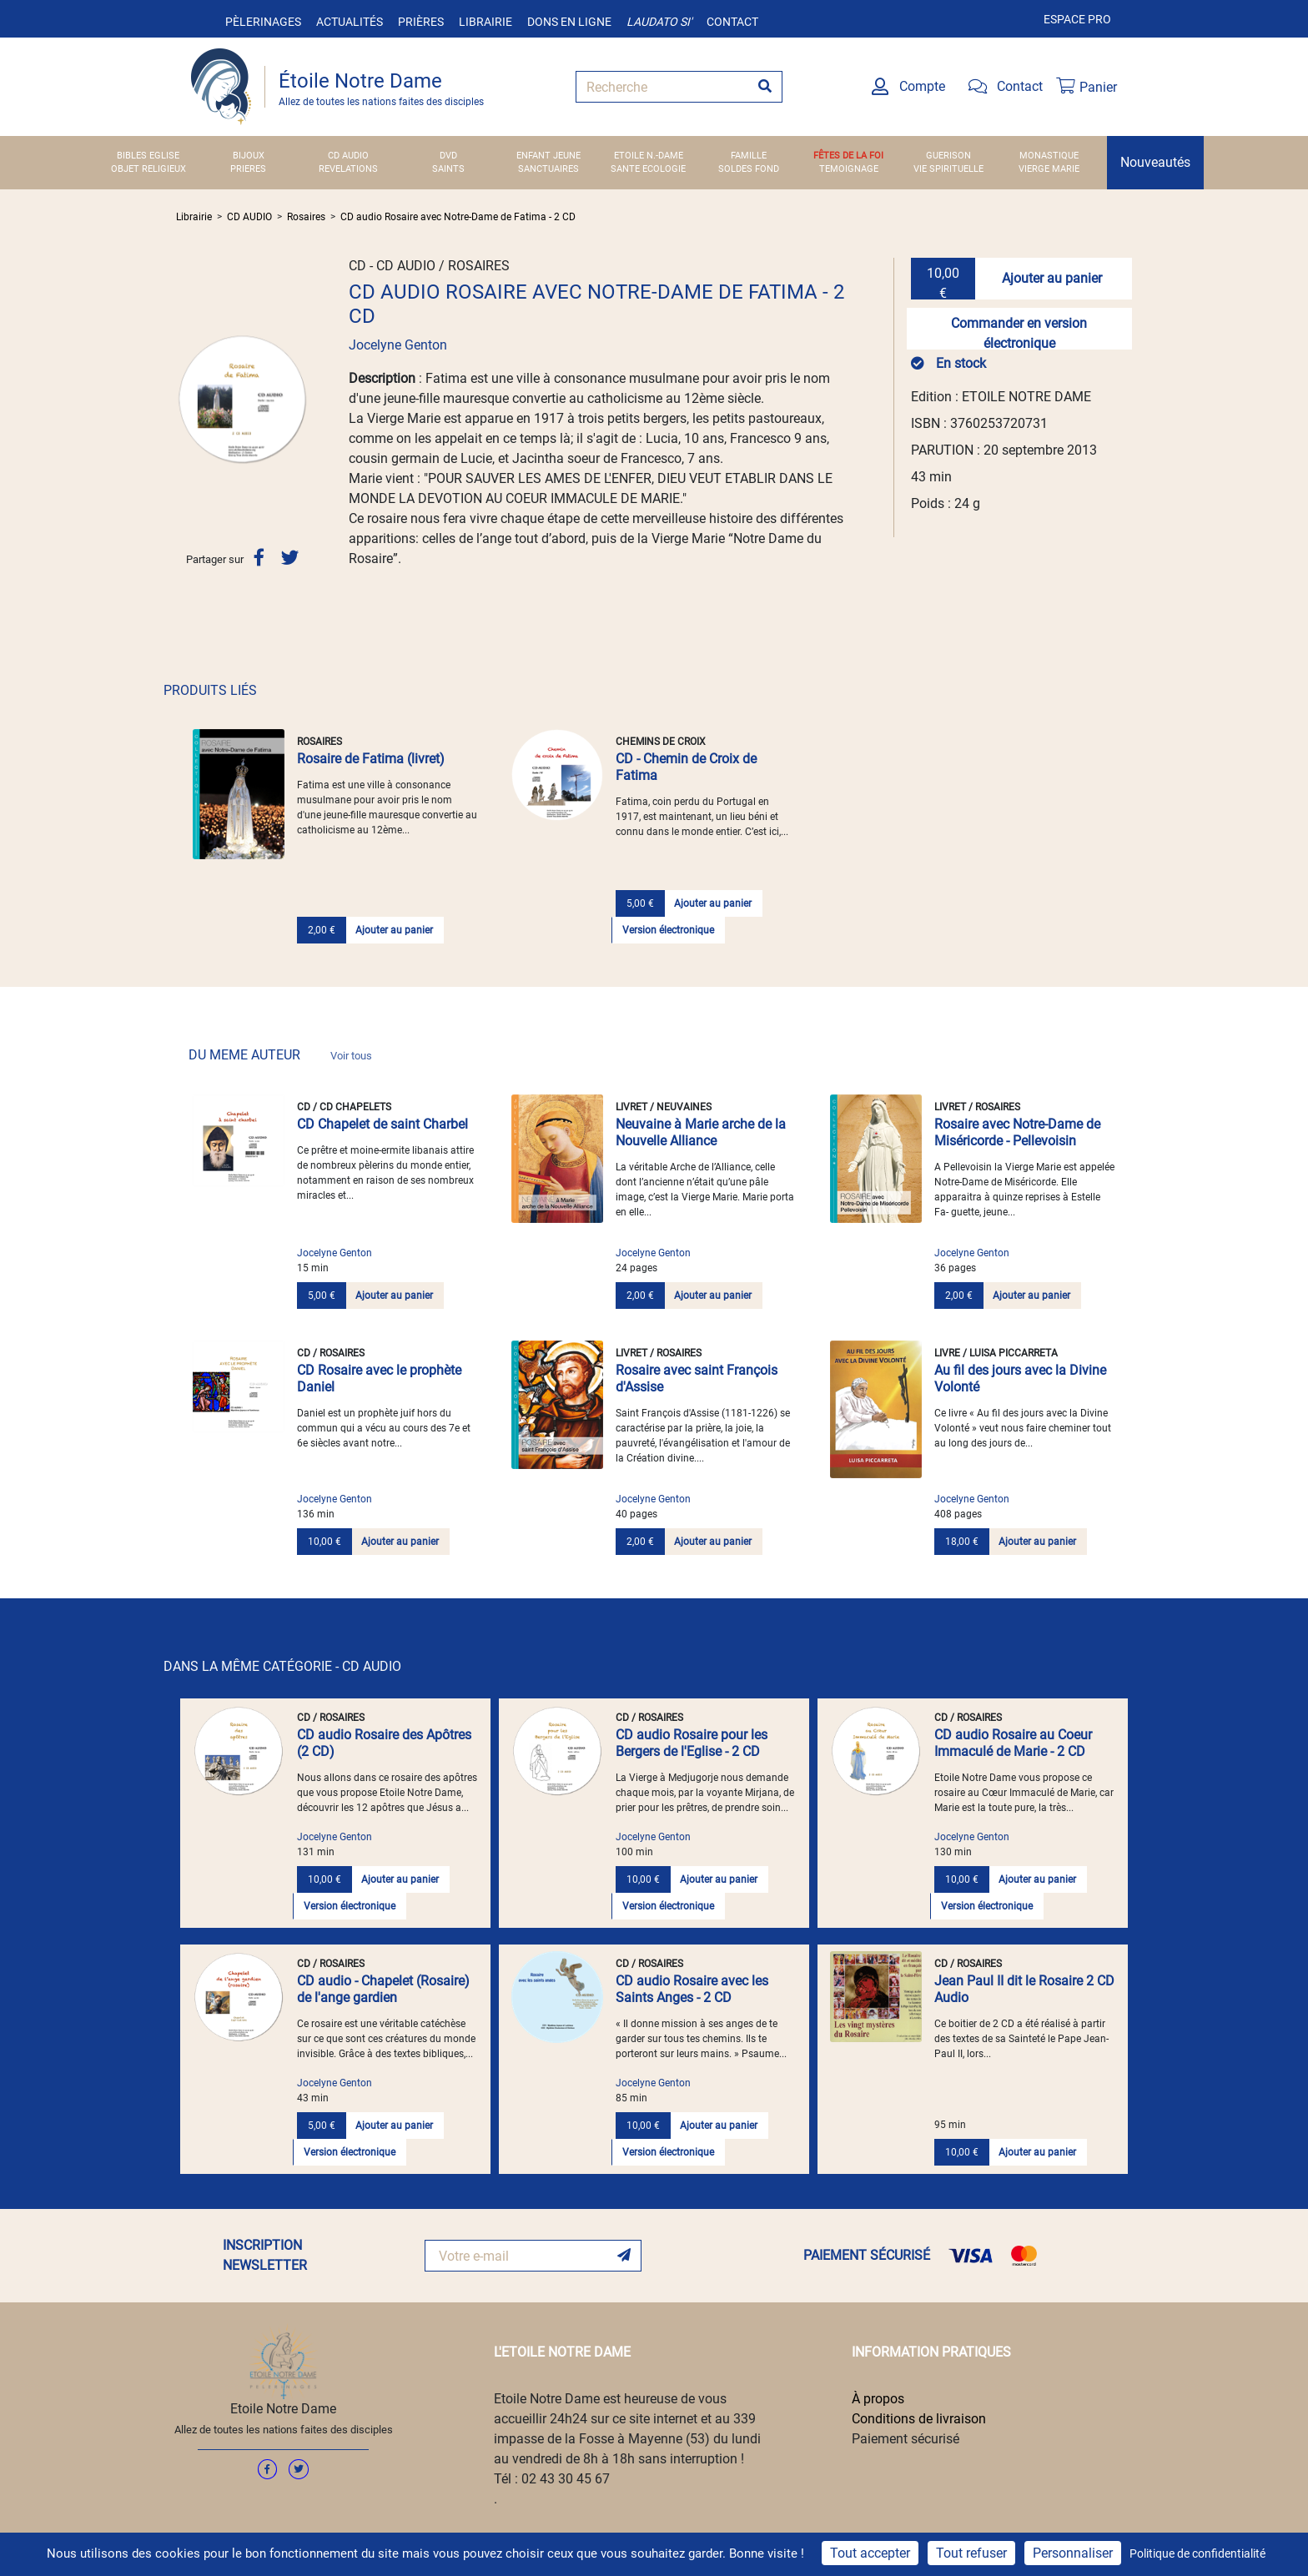 Image resolution: width=1308 pixels, height=2576 pixels. What do you see at coordinates (919, 2419) in the screenshot?
I see `Conditions de livraison` at bounding box center [919, 2419].